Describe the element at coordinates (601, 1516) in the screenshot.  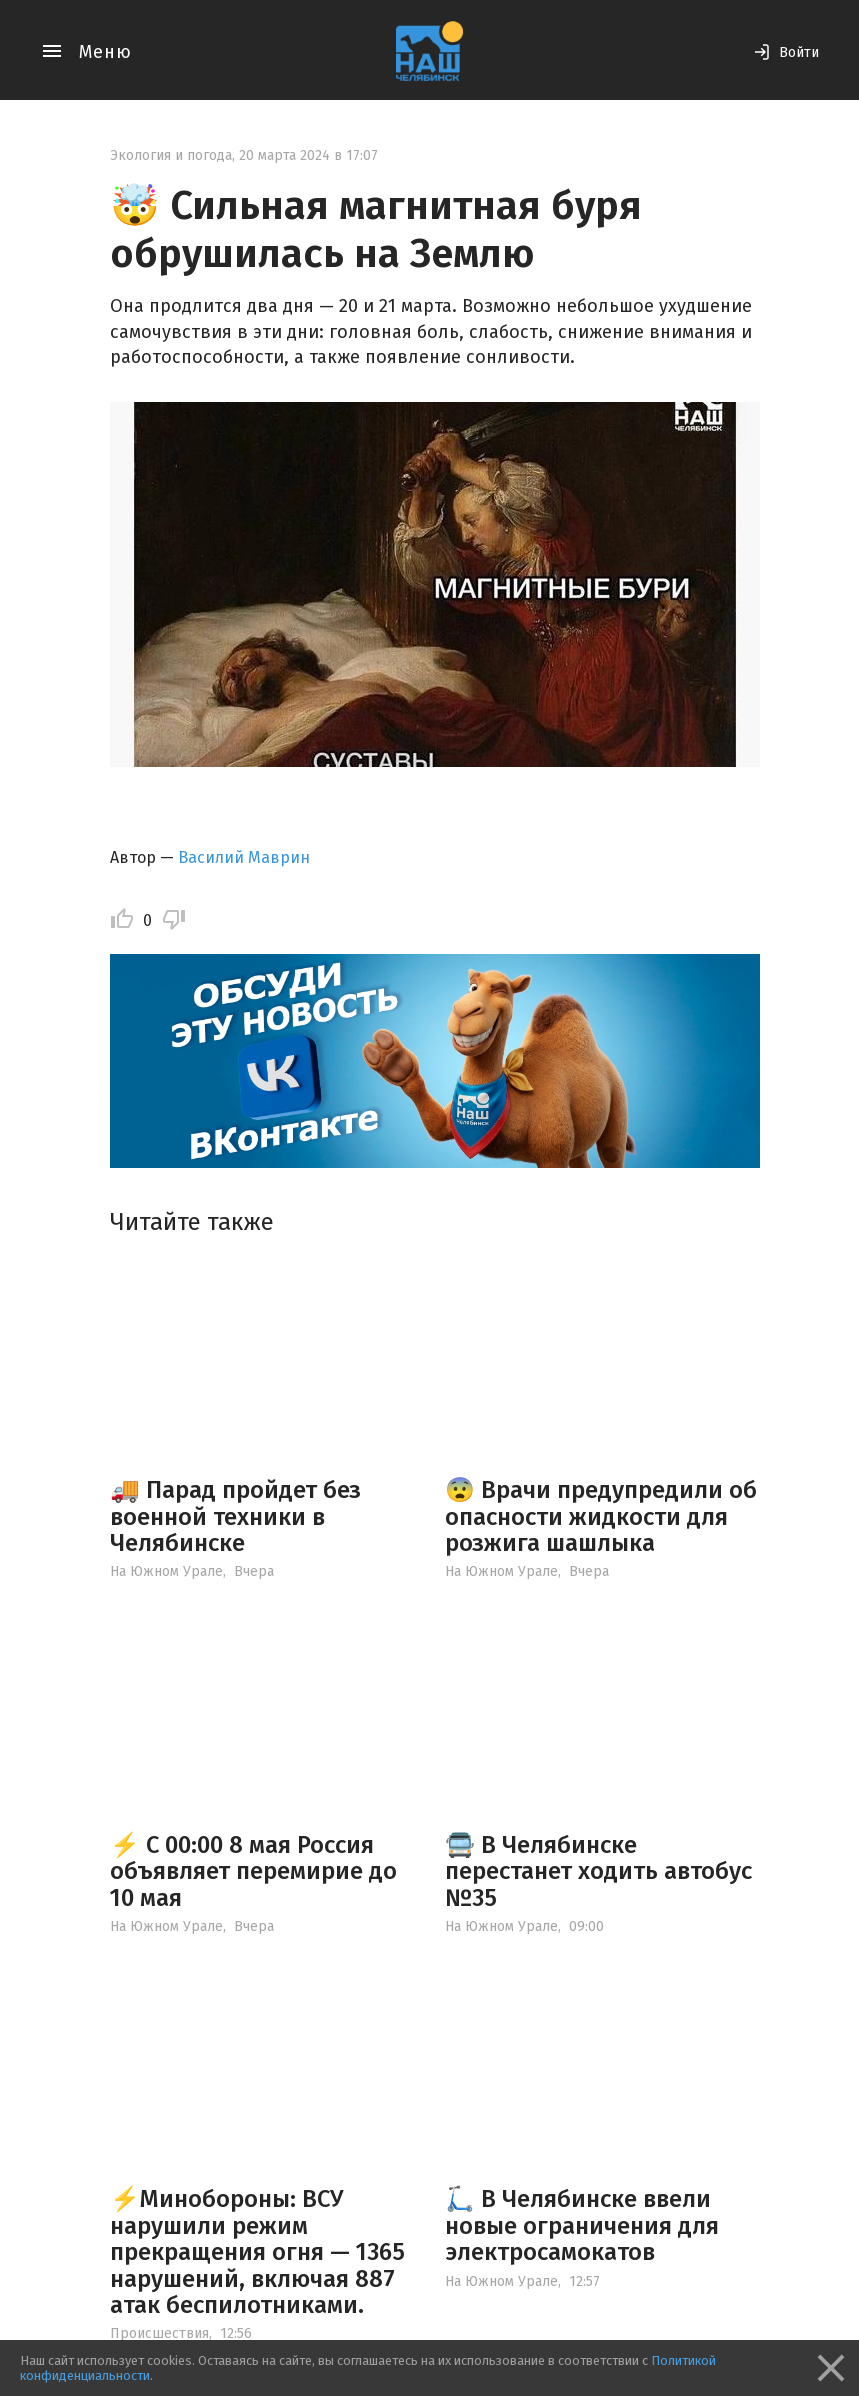
I see `😨 Врачи предупредили об опасности жидкости для розжига шашлыка` at that location.